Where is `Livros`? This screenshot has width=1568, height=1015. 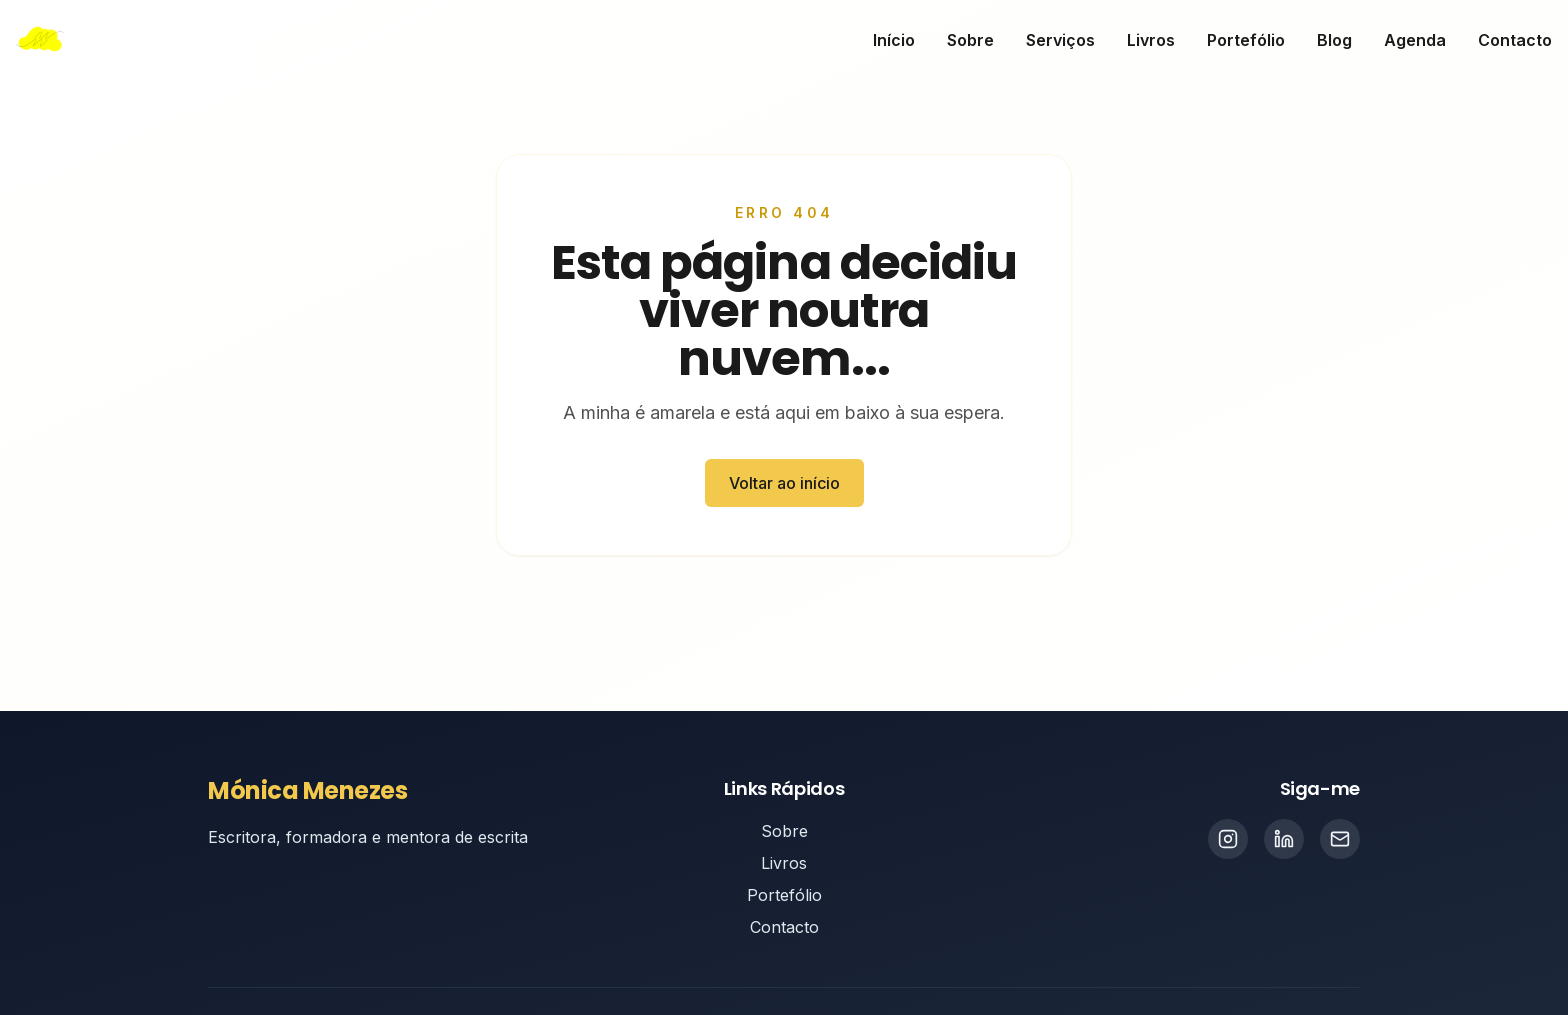
Livros is located at coordinates (1151, 40).